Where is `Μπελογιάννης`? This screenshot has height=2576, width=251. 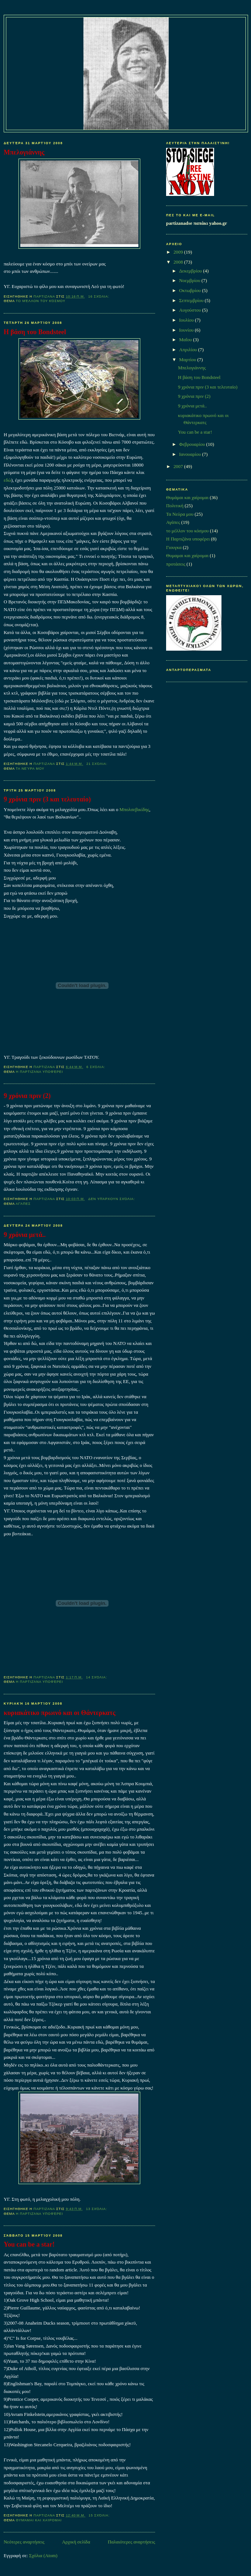
Μπελογιάννης is located at coordinates (24, 152).